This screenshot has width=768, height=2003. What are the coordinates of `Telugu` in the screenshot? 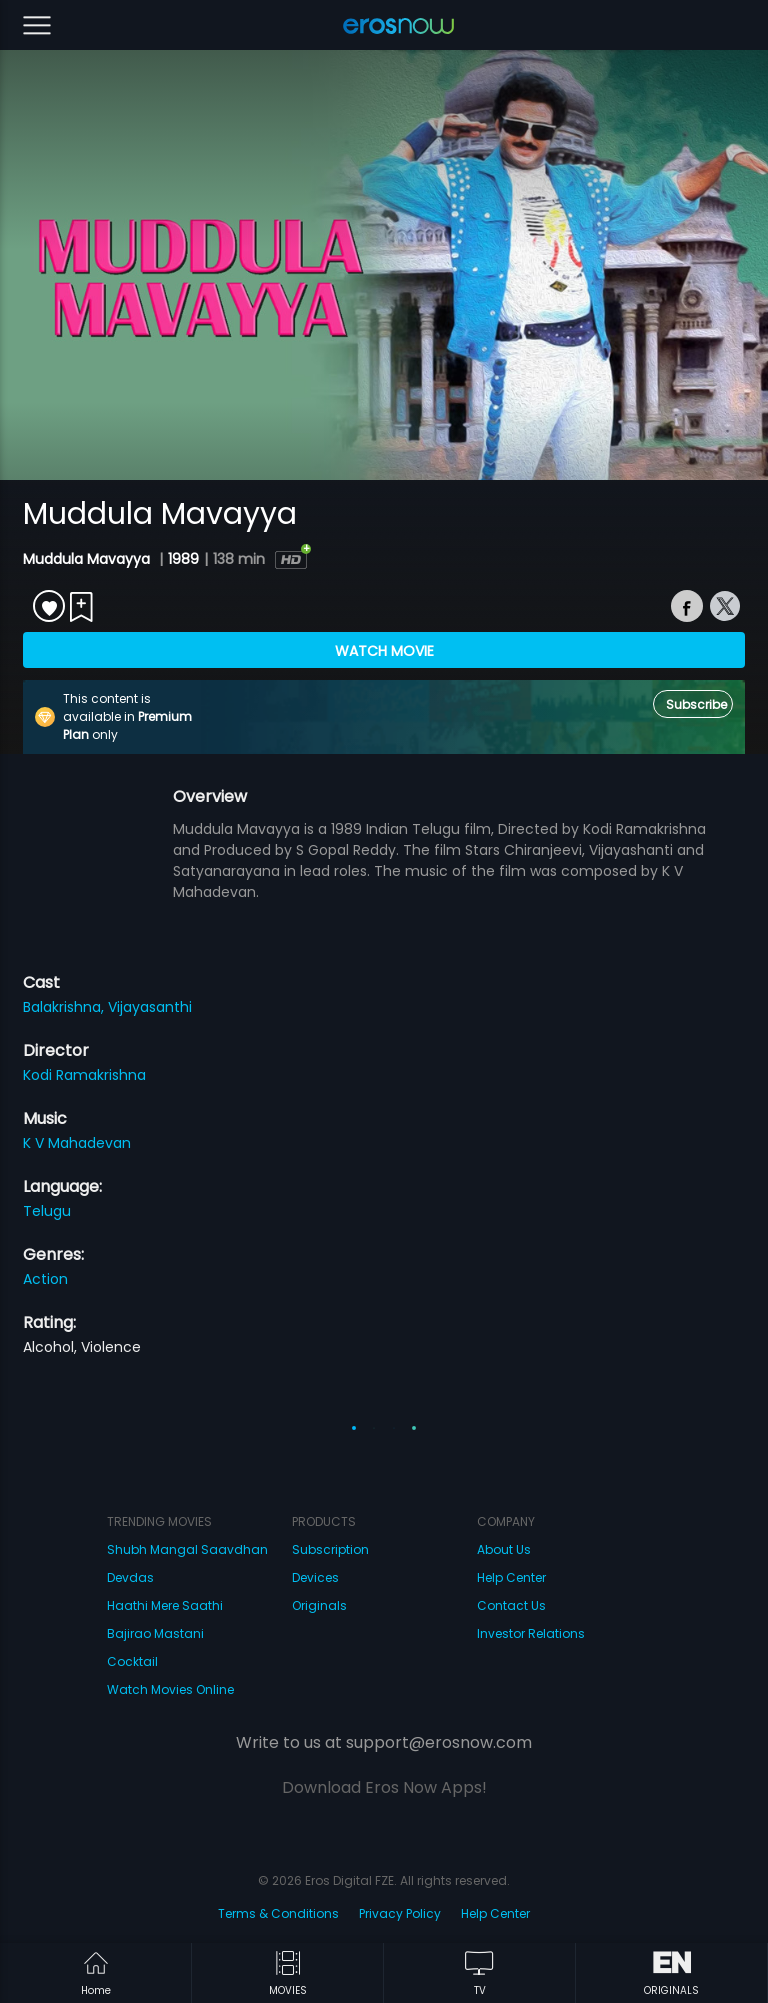 It's located at (47, 1211).